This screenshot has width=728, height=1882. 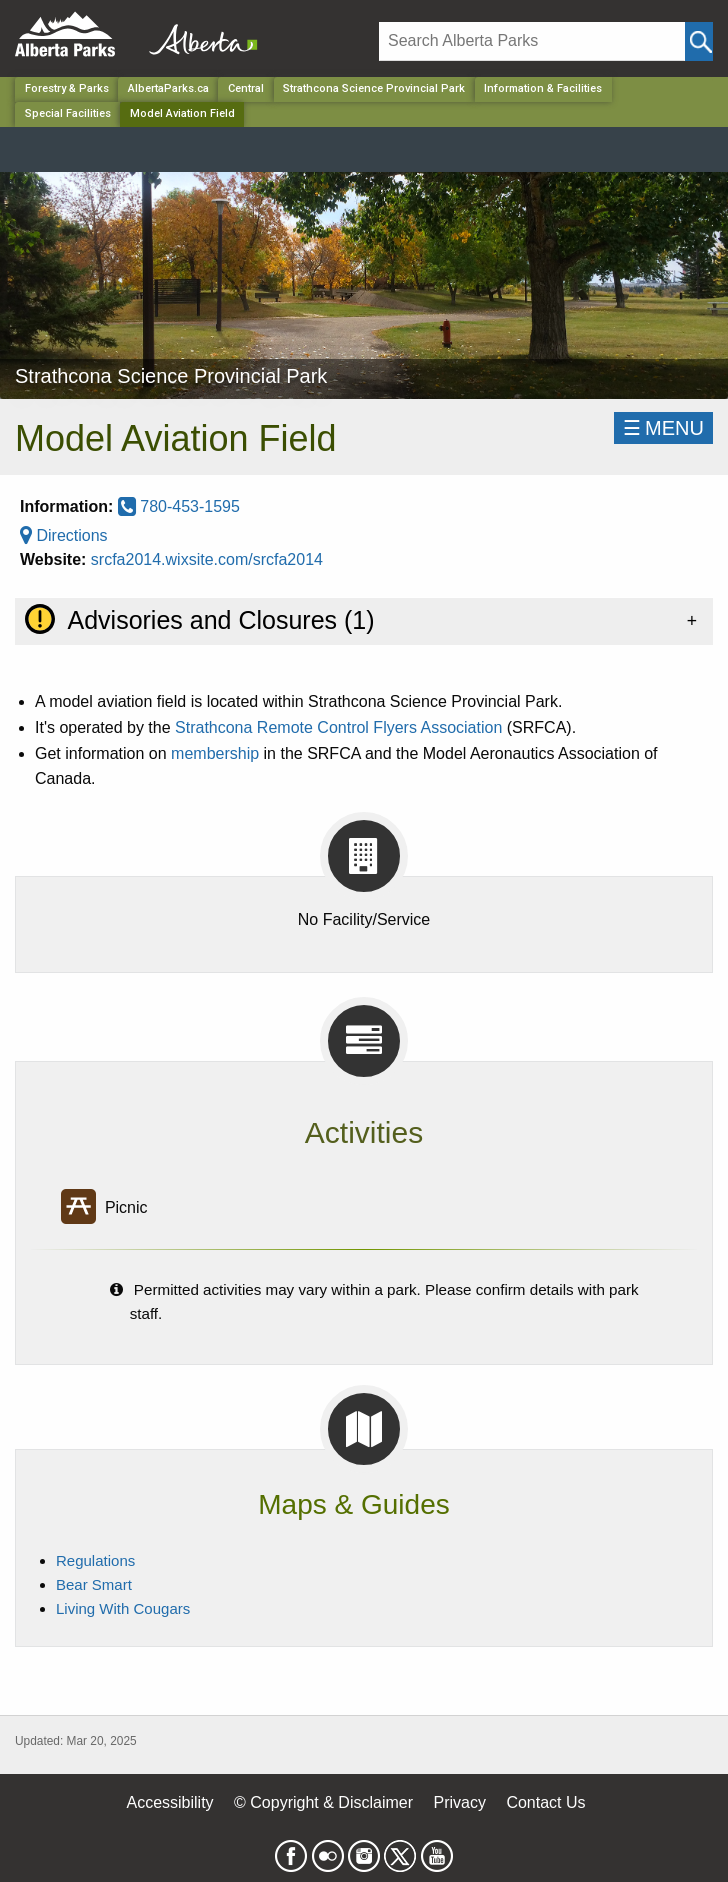 What do you see at coordinates (94, 1584) in the screenshot?
I see `Bear Smart` at bounding box center [94, 1584].